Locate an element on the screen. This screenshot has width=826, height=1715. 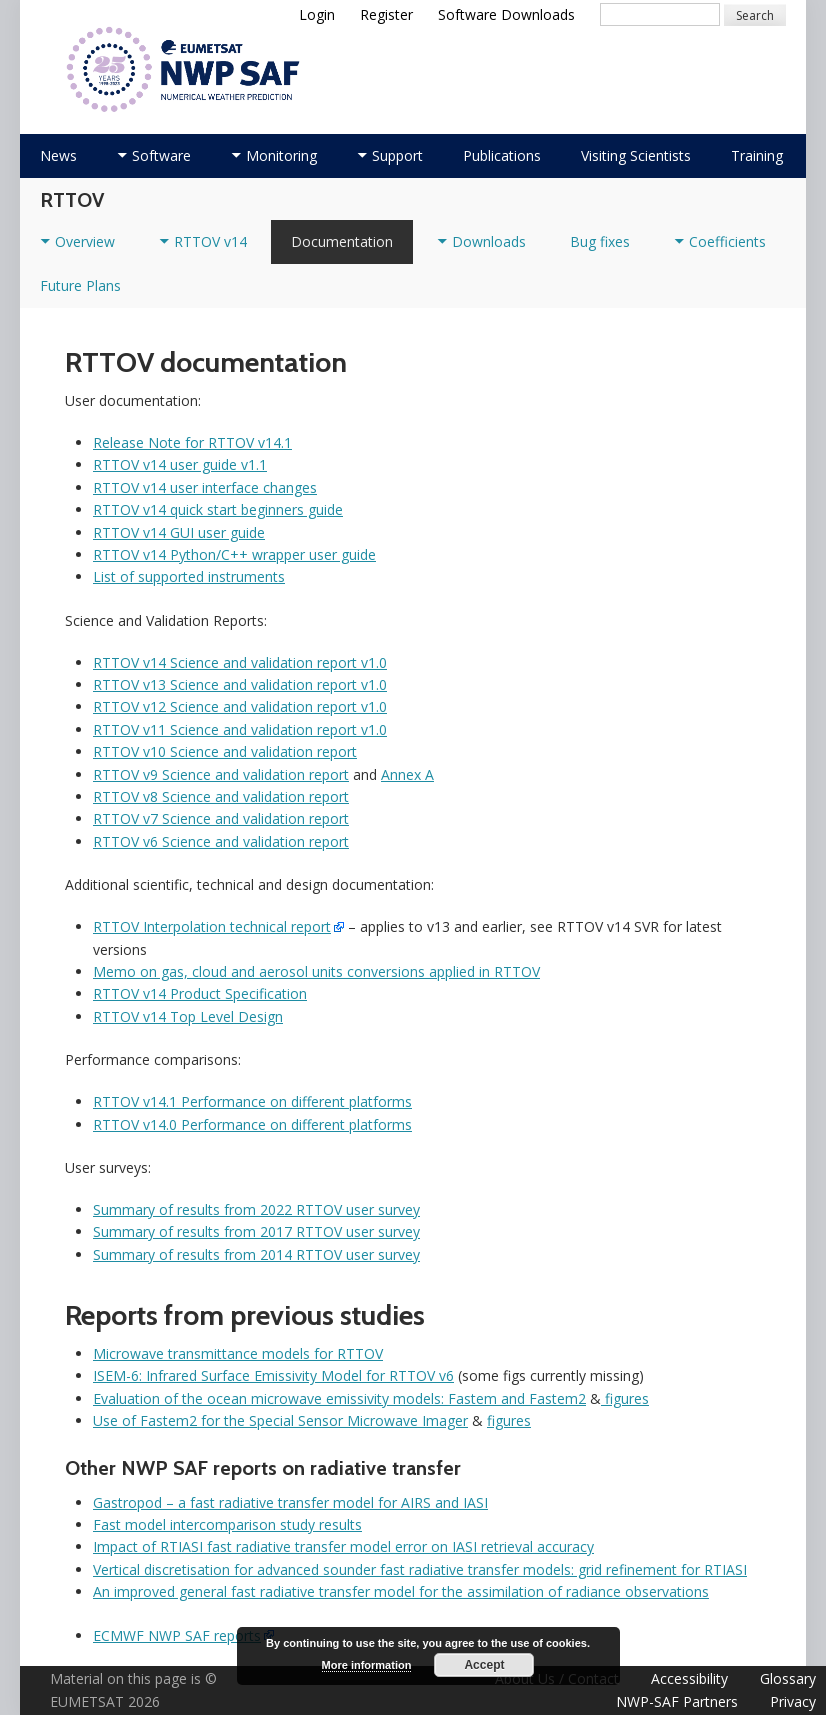
Bug fixes is located at coordinates (600, 241).